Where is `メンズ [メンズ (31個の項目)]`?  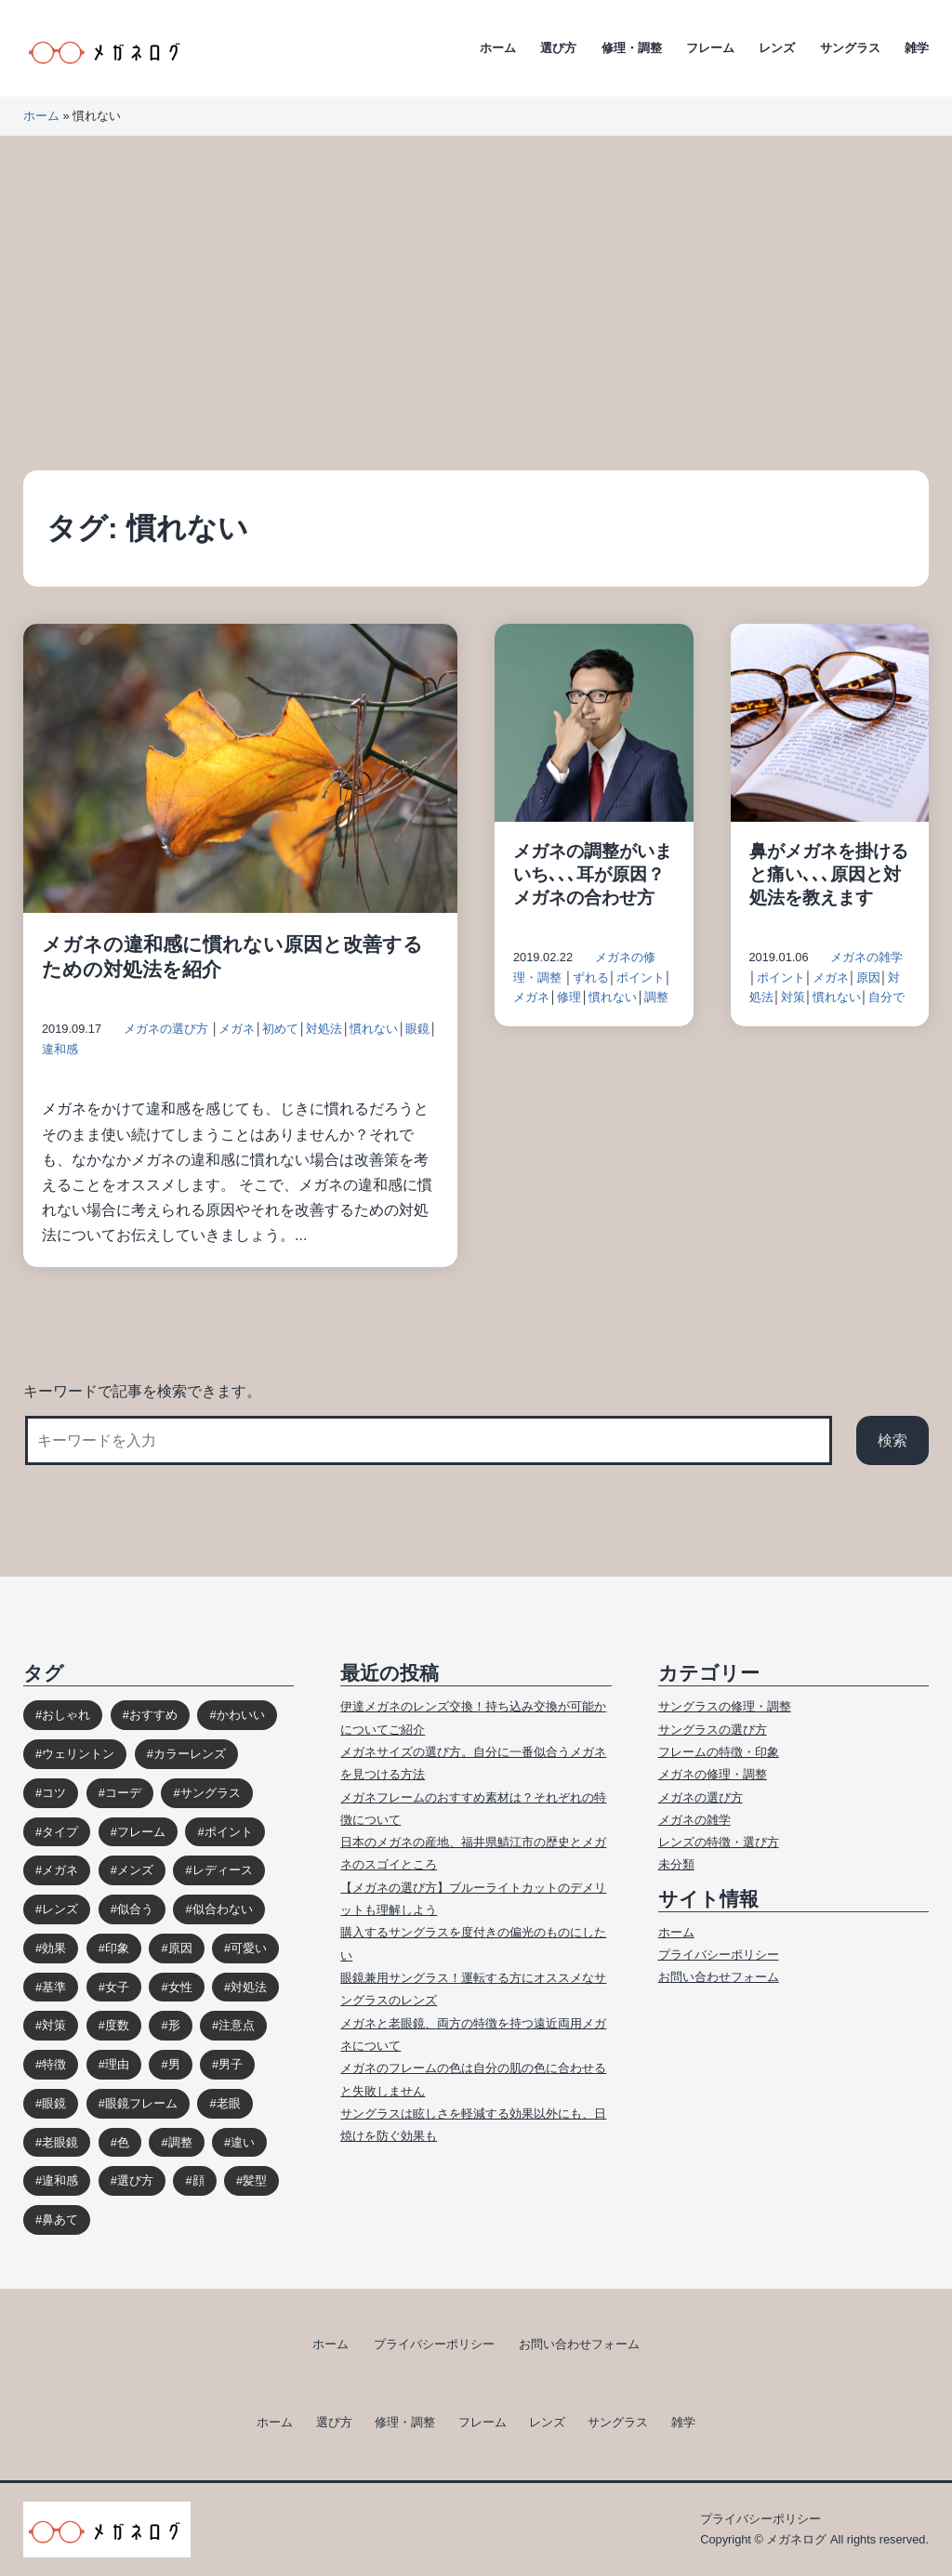
メンズ [メンズ (31個の項目)] is located at coordinates (135, 1870).